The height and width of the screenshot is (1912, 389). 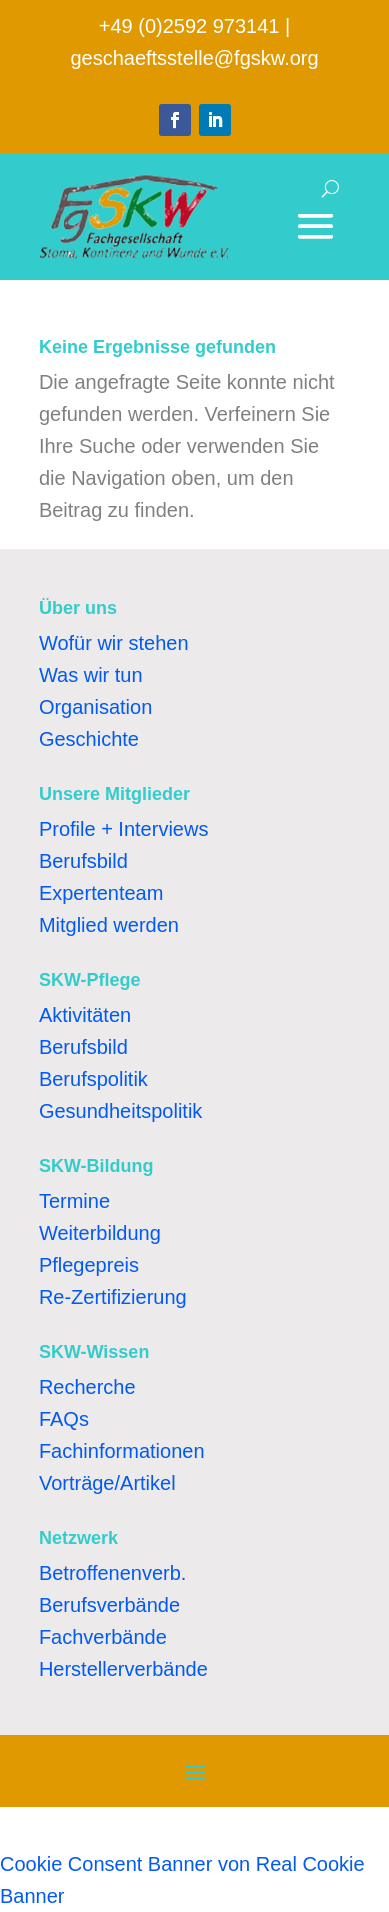 I want to click on Betroffenenverb., so click(x=113, y=1573).